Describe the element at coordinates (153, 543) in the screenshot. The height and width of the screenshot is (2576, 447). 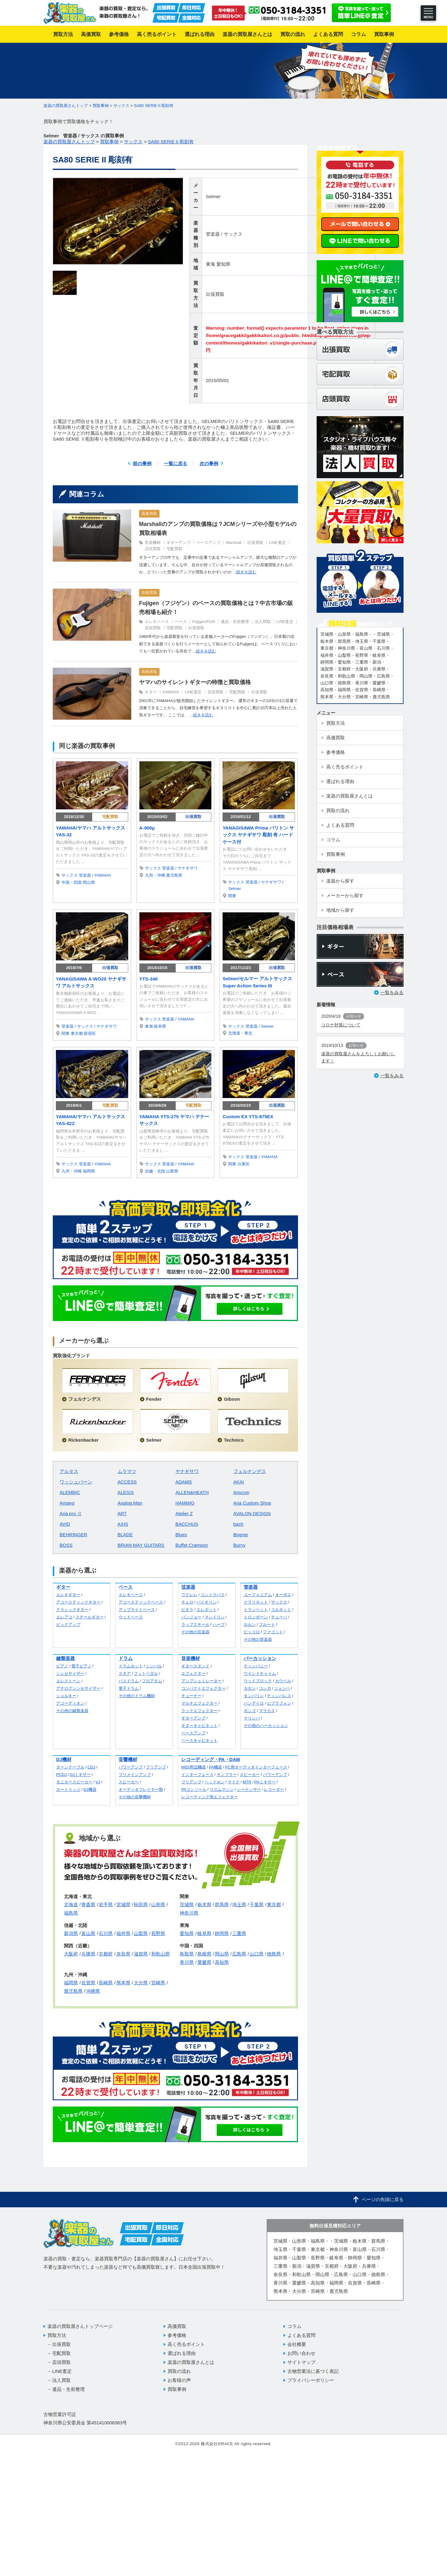
I see `音楽機材` at that location.